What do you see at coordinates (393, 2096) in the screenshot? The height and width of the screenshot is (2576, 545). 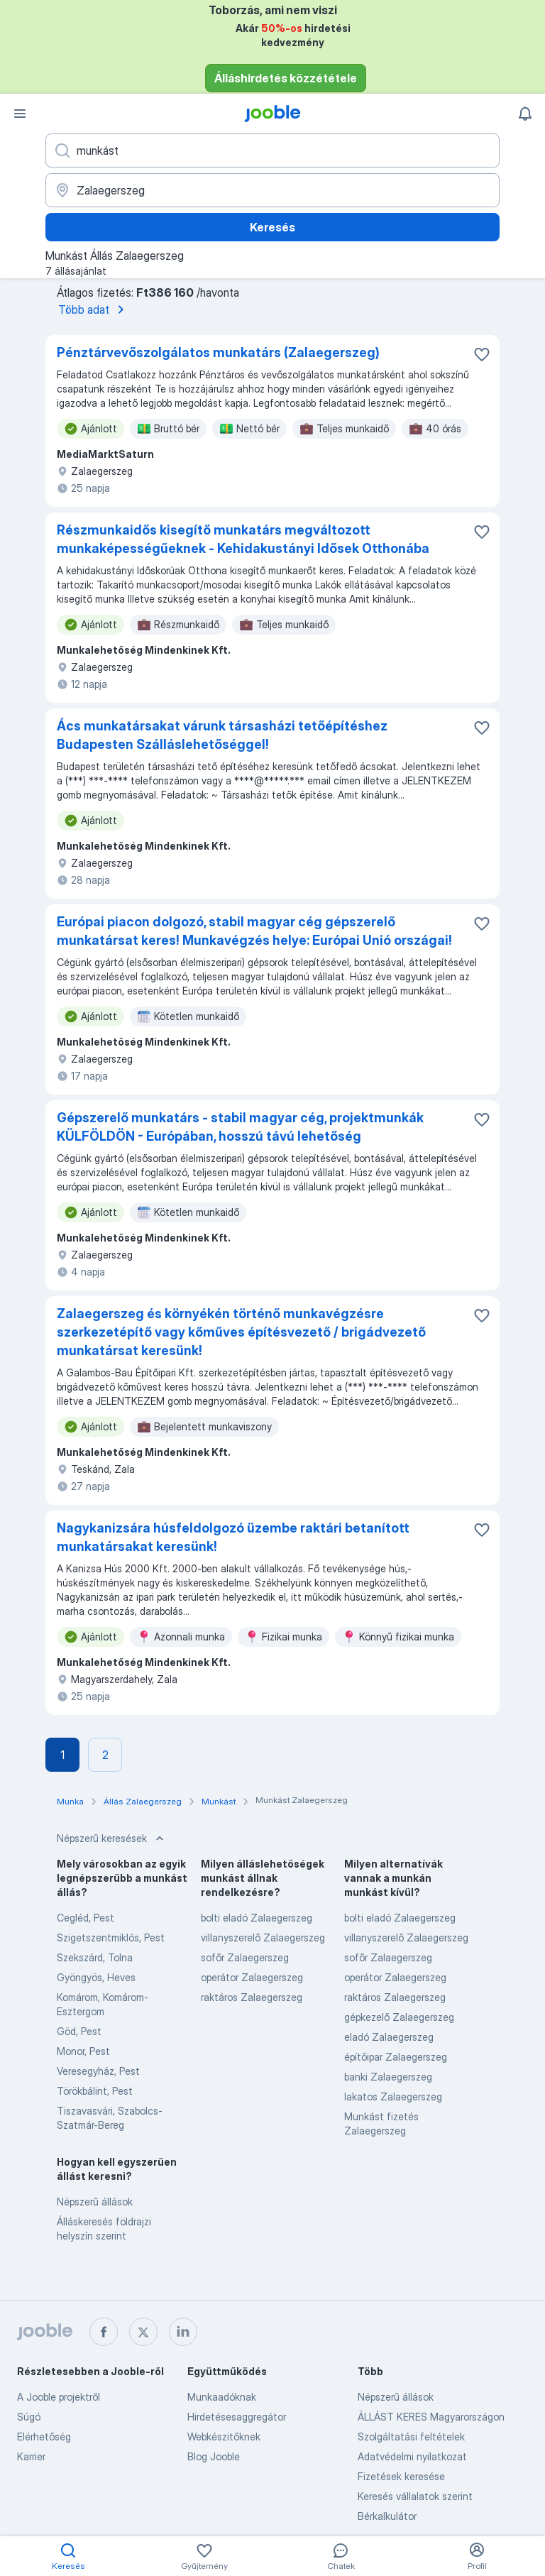 I see `lakatos Zalaegerszeg` at bounding box center [393, 2096].